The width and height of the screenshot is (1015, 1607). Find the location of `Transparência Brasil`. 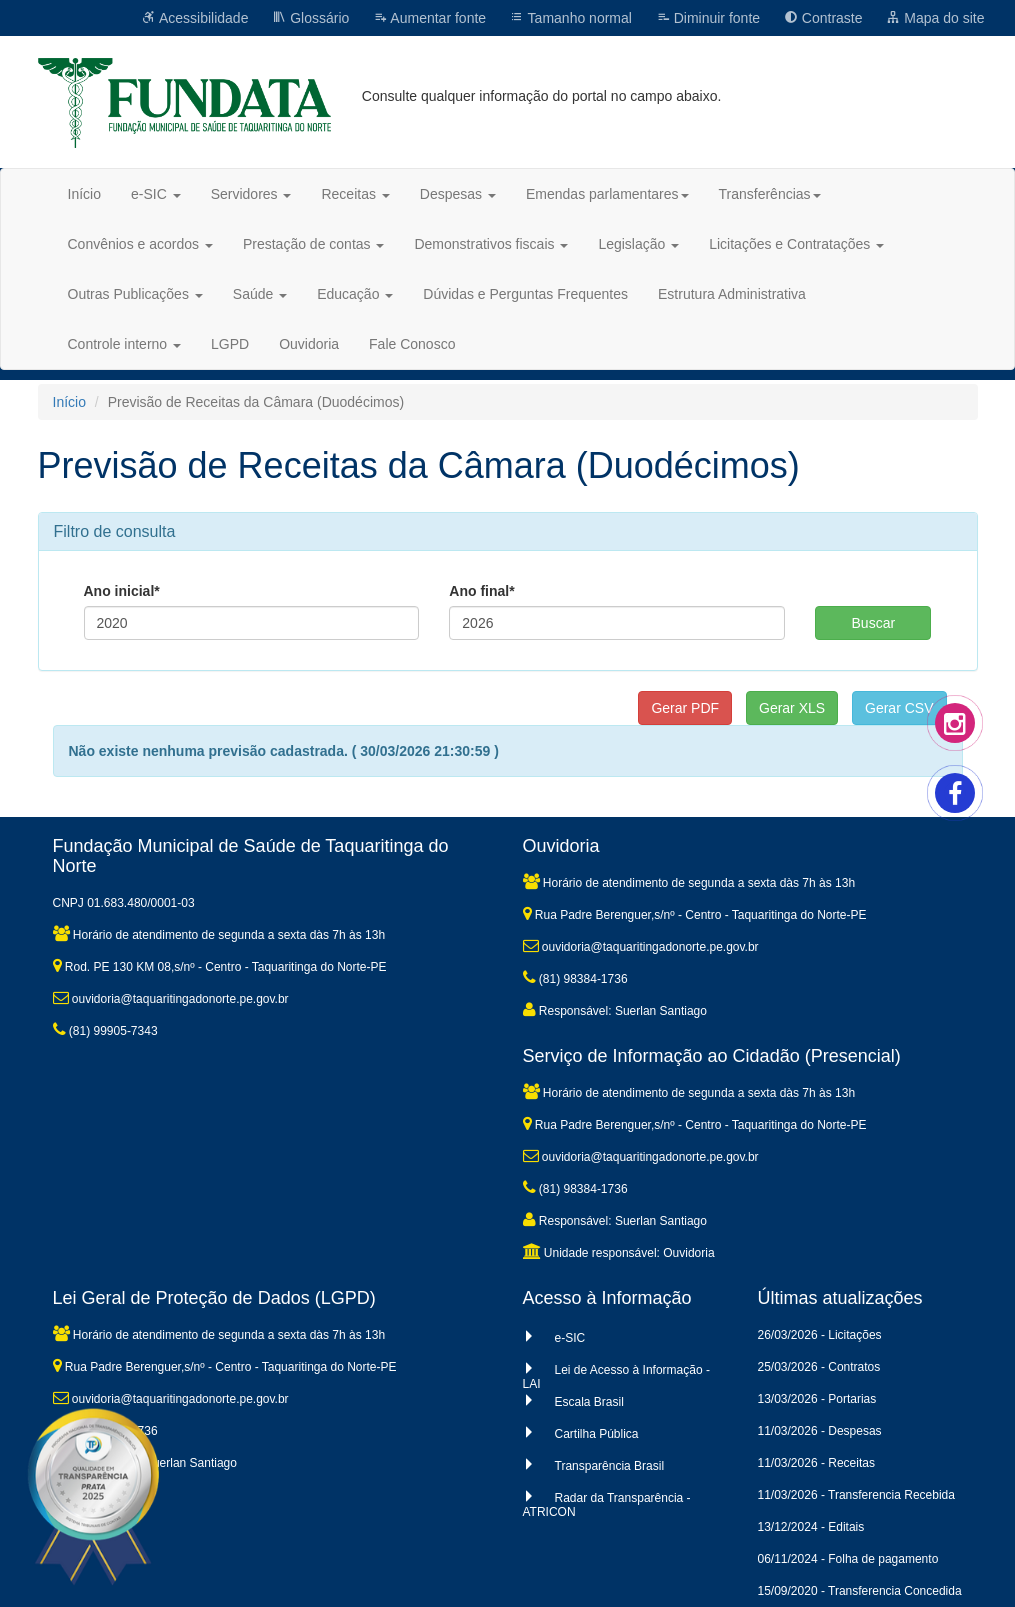

Transparência Brasil is located at coordinates (610, 1466).